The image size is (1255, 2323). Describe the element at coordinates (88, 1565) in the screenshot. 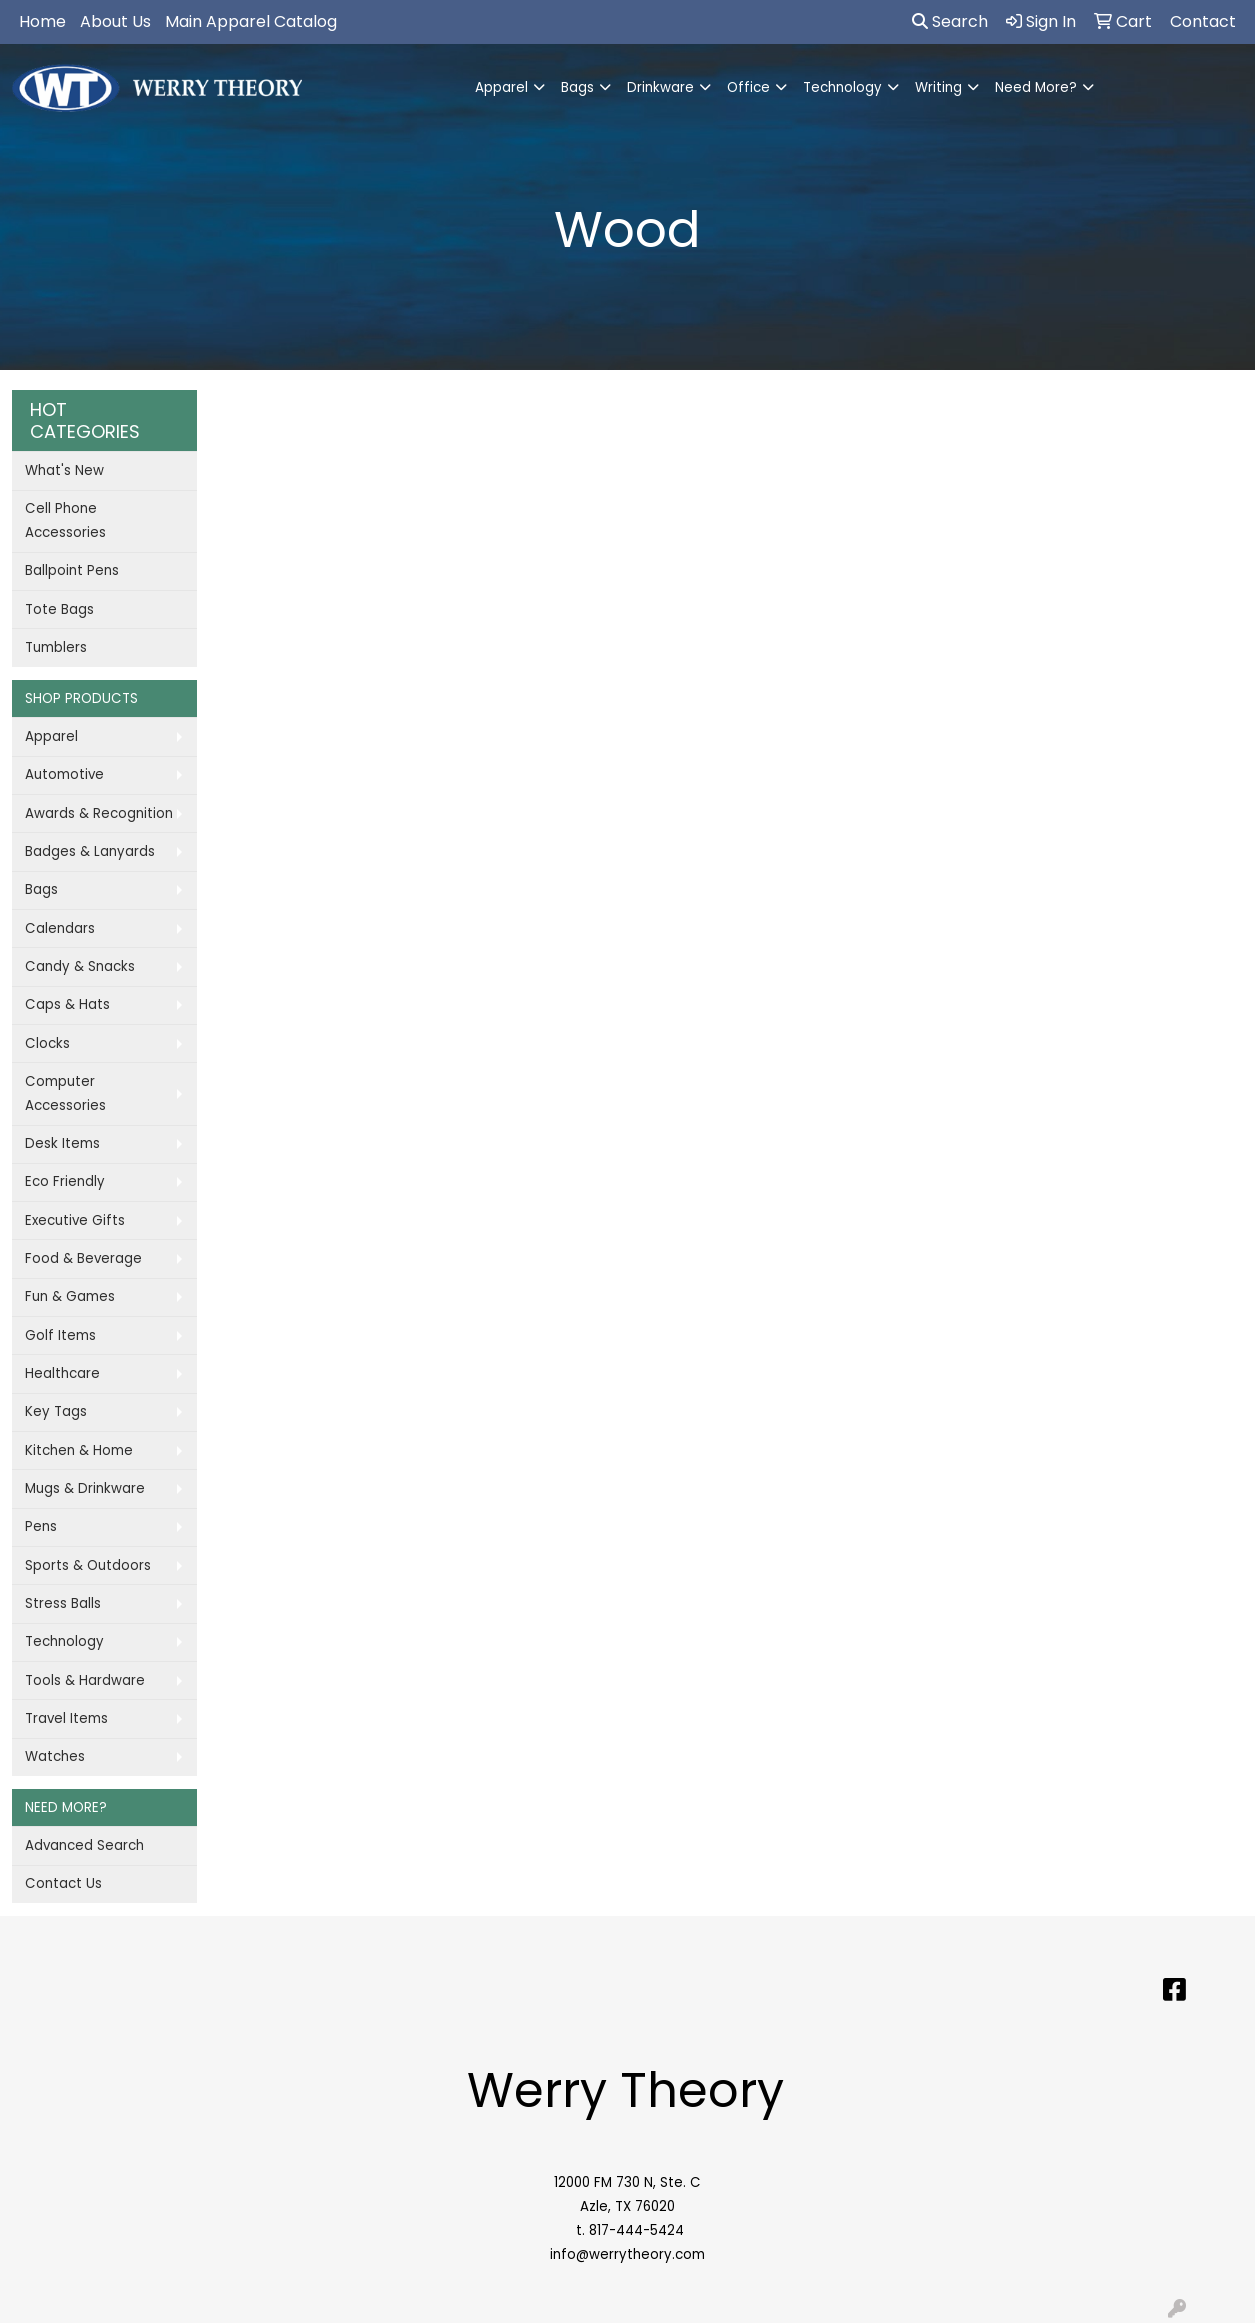

I see `Sports & Outdoors` at that location.